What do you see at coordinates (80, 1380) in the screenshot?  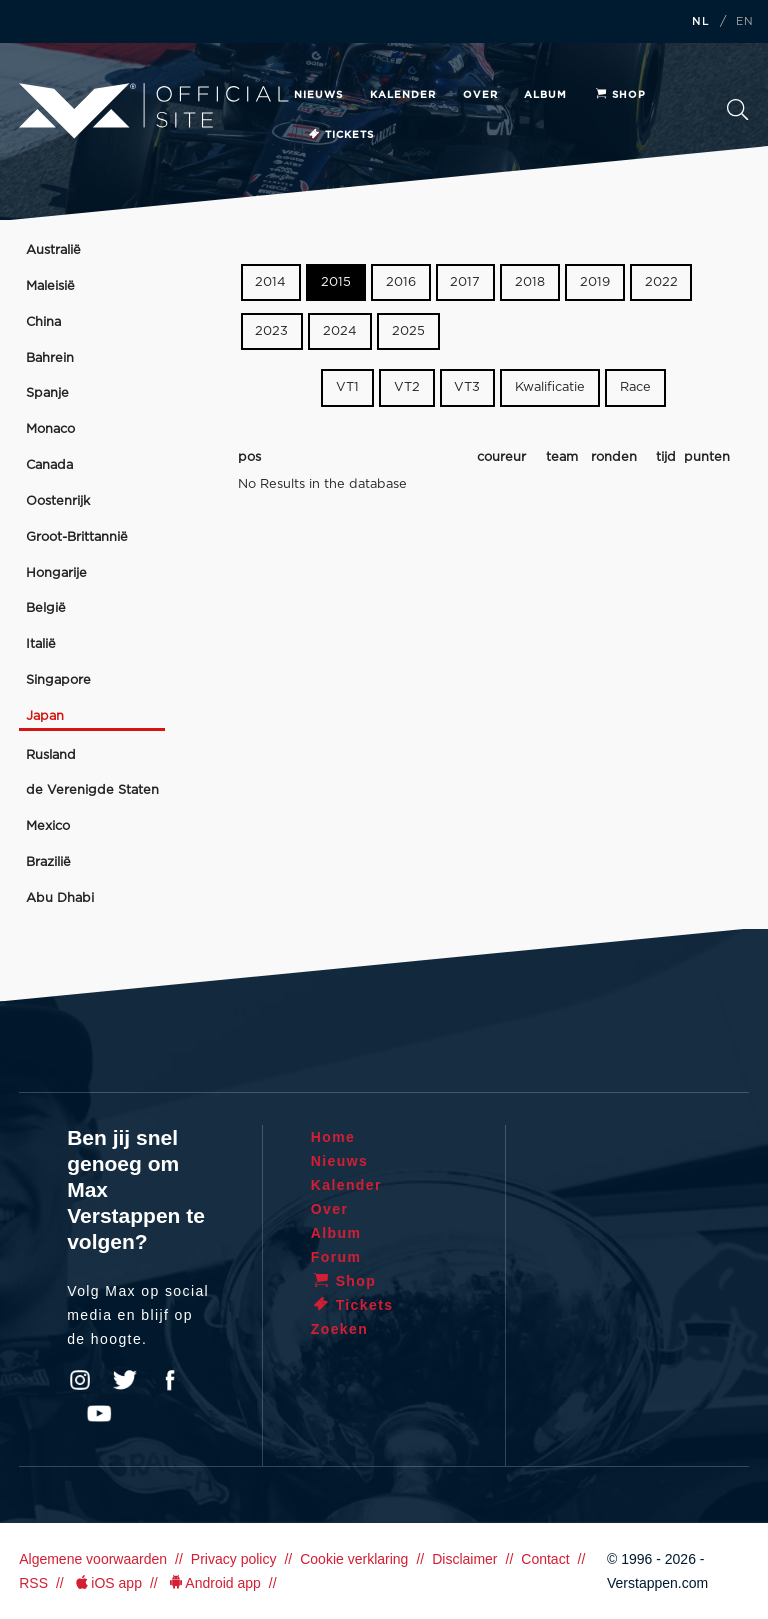 I see `Instagram` at bounding box center [80, 1380].